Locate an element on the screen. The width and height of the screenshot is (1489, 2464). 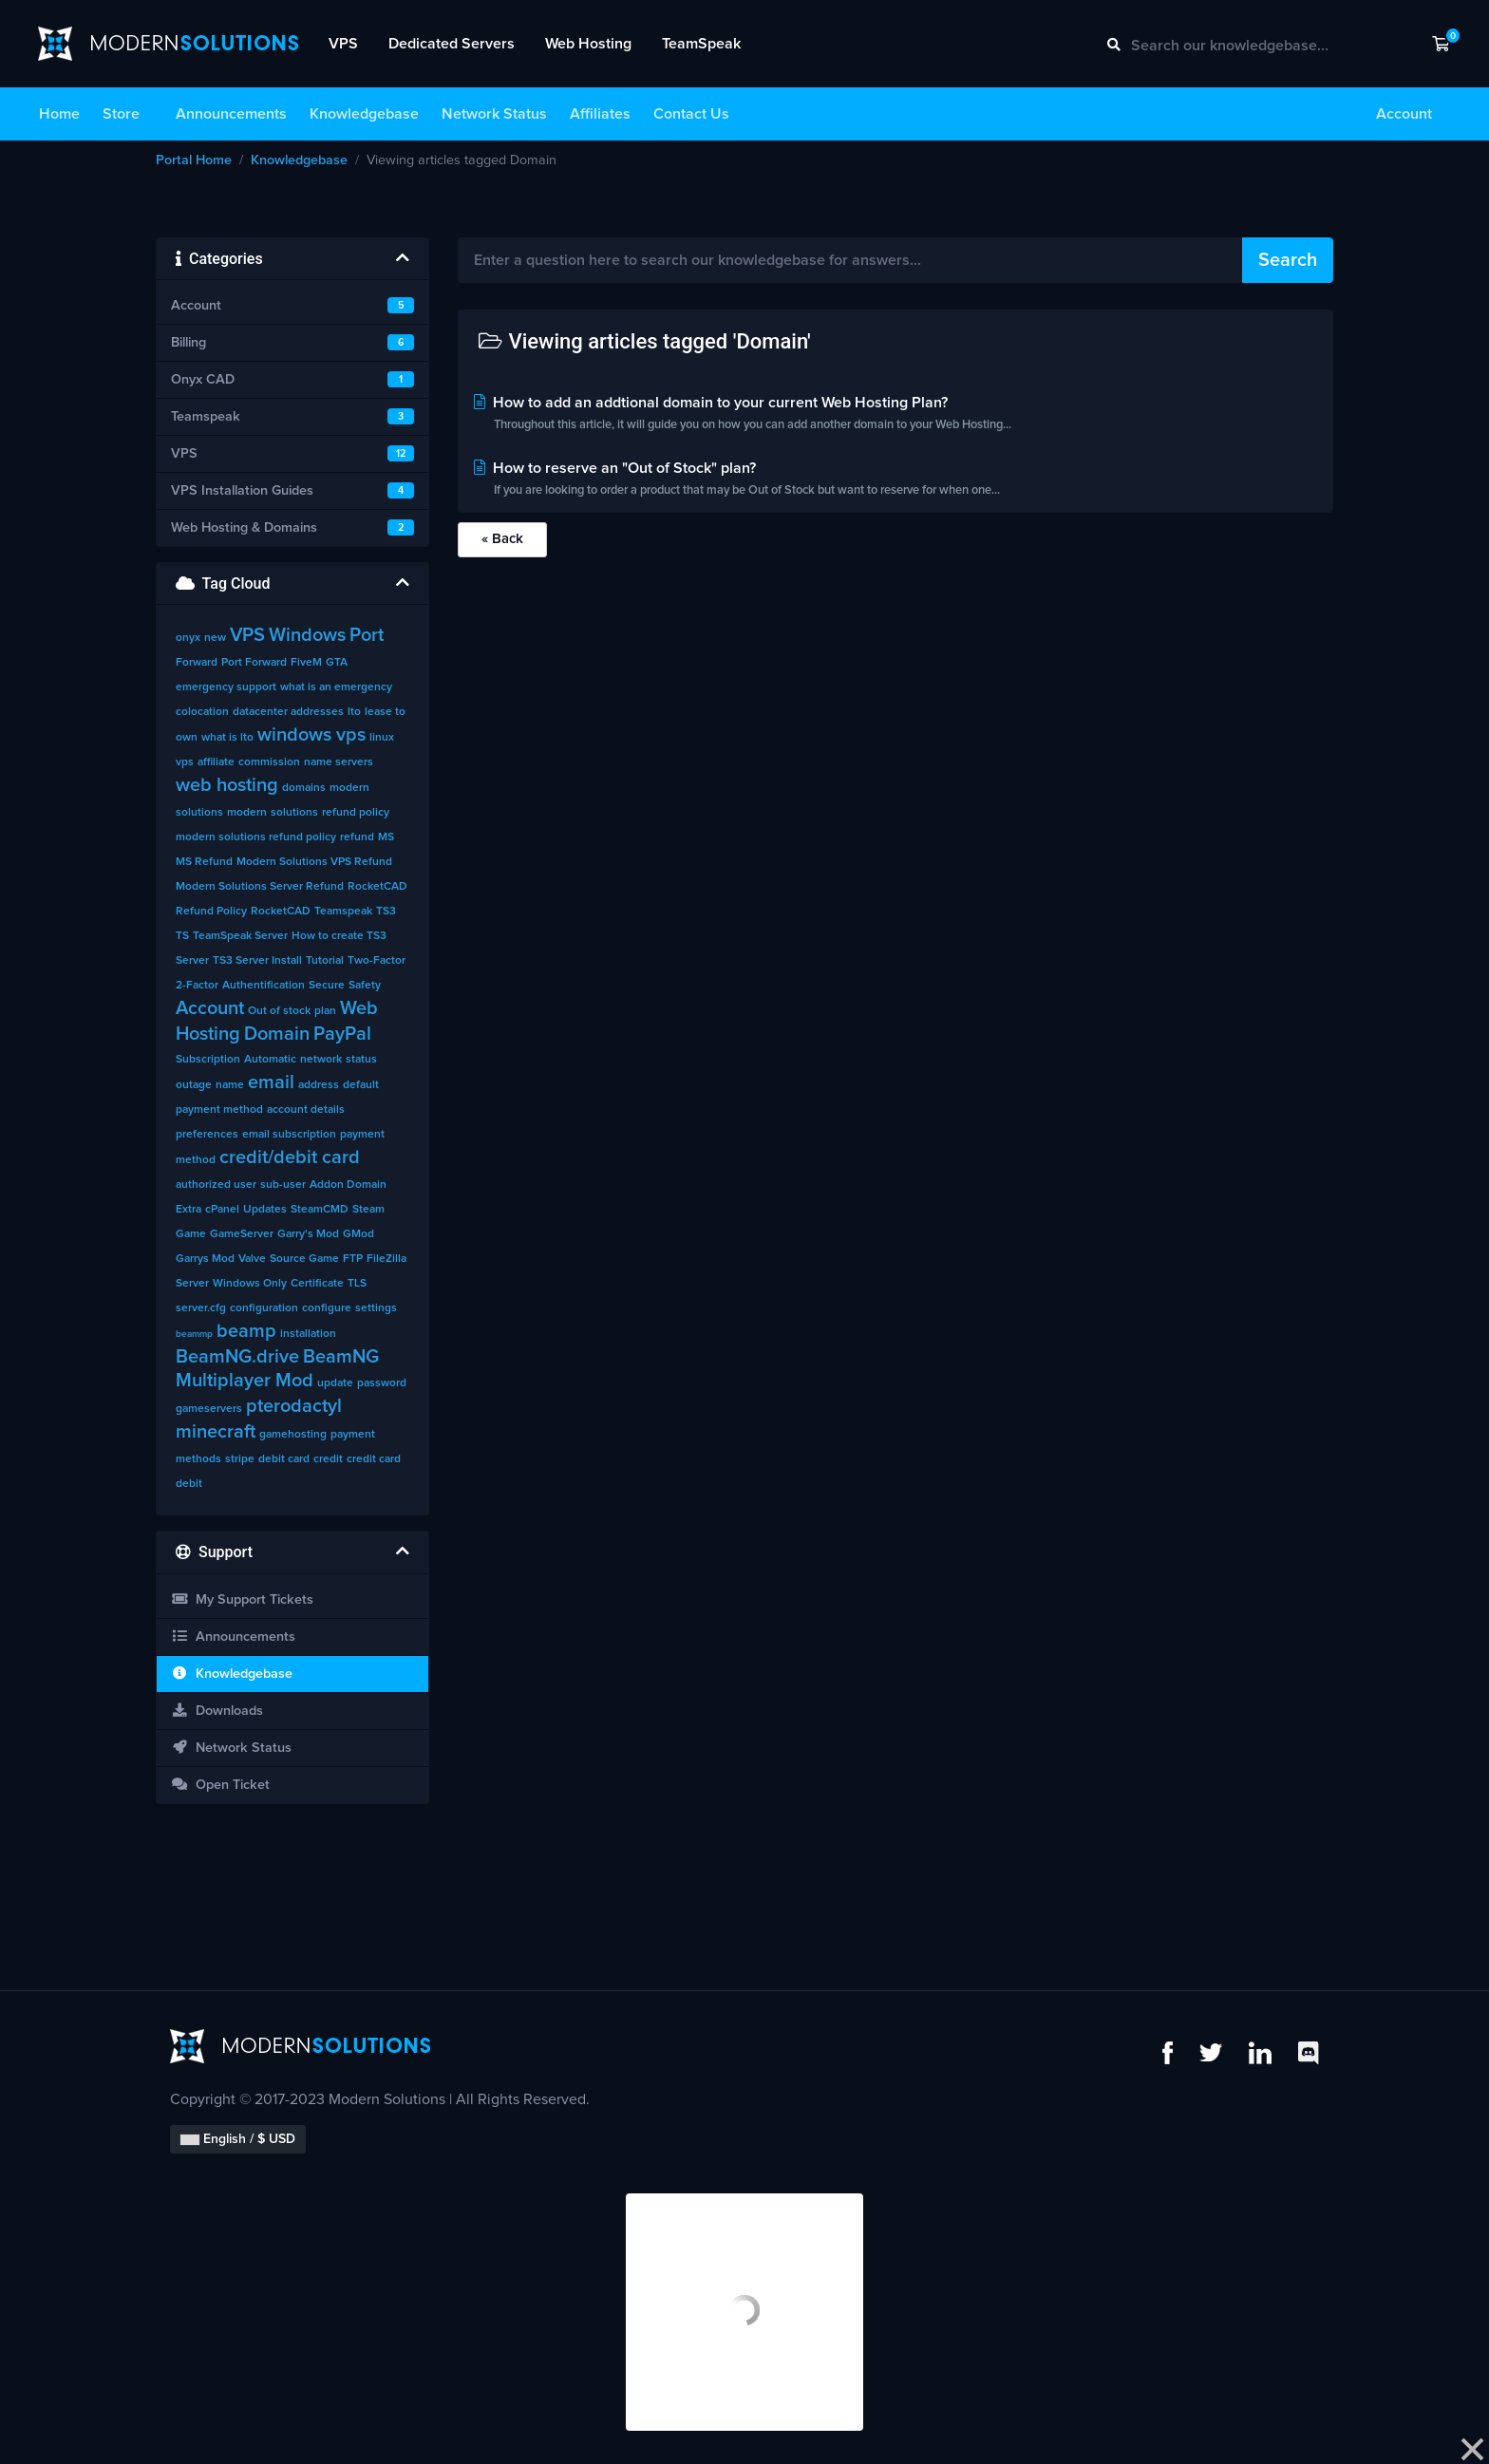
what is lto is located at coordinates (227, 737).